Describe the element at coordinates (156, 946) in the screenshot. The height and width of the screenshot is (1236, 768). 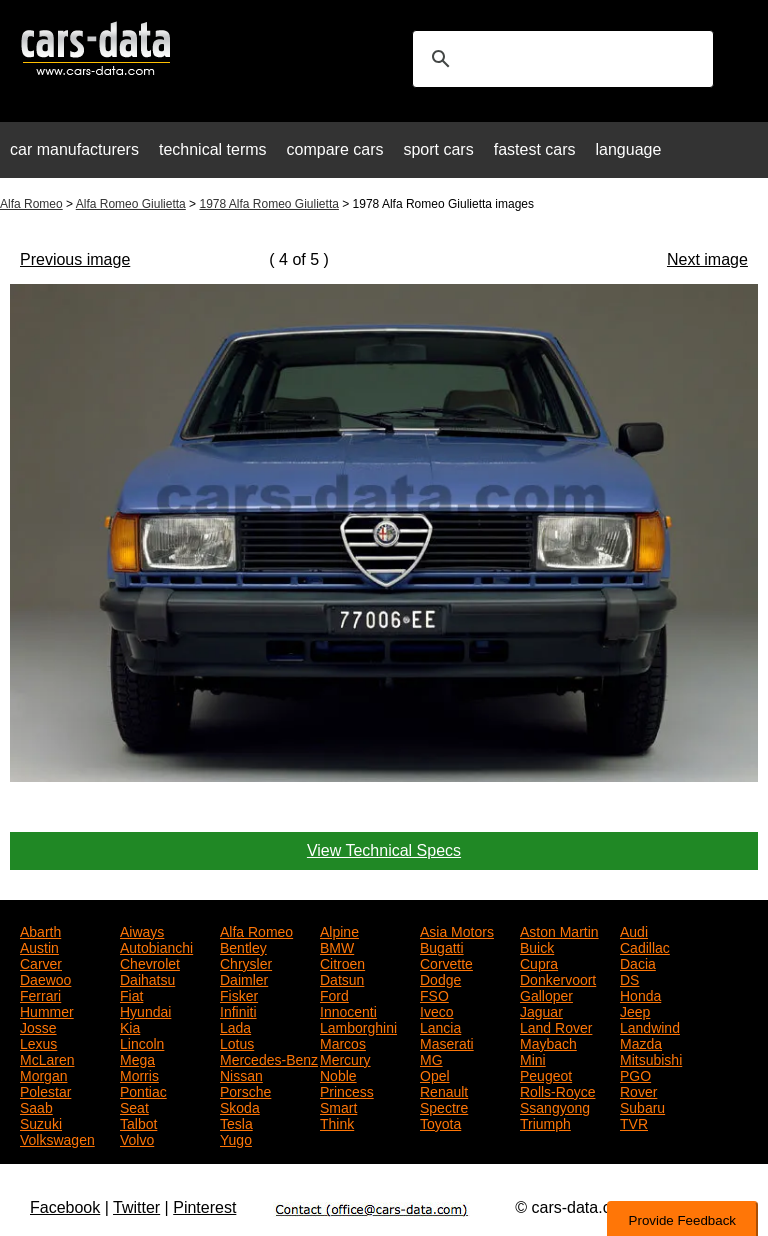
I see `Autobianchi` at that location.